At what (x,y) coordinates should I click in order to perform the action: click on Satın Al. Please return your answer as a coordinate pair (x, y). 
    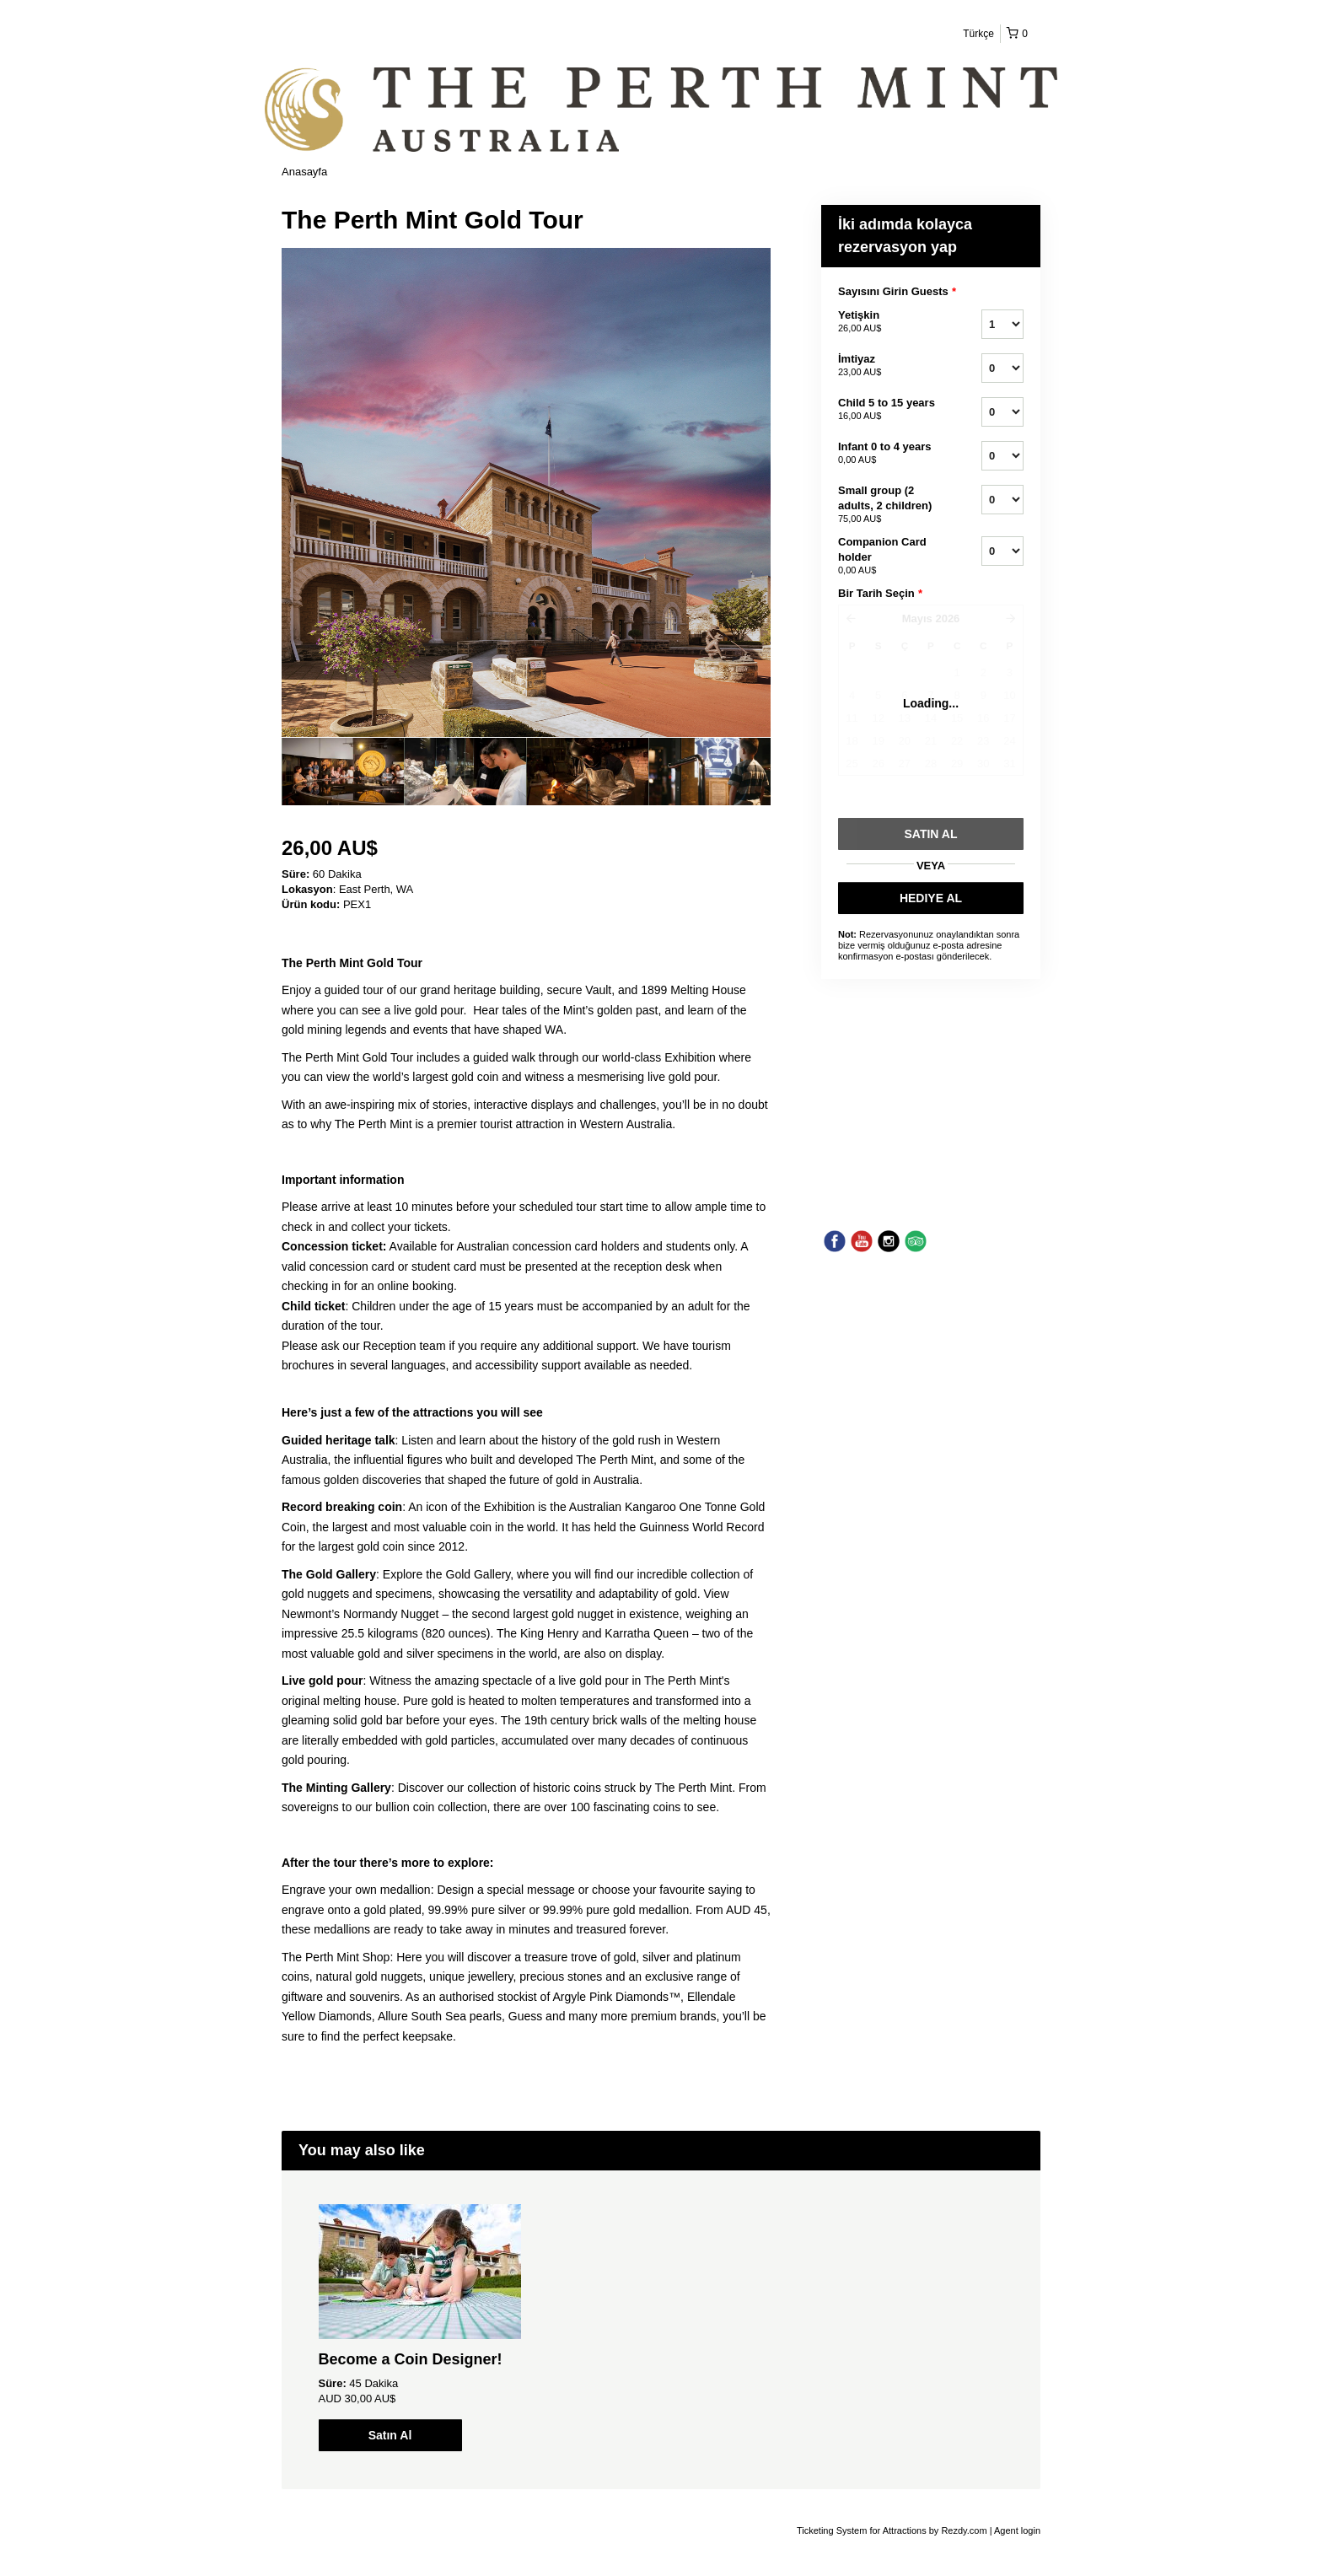
    Looking at the image, I should click on (390, 2435).